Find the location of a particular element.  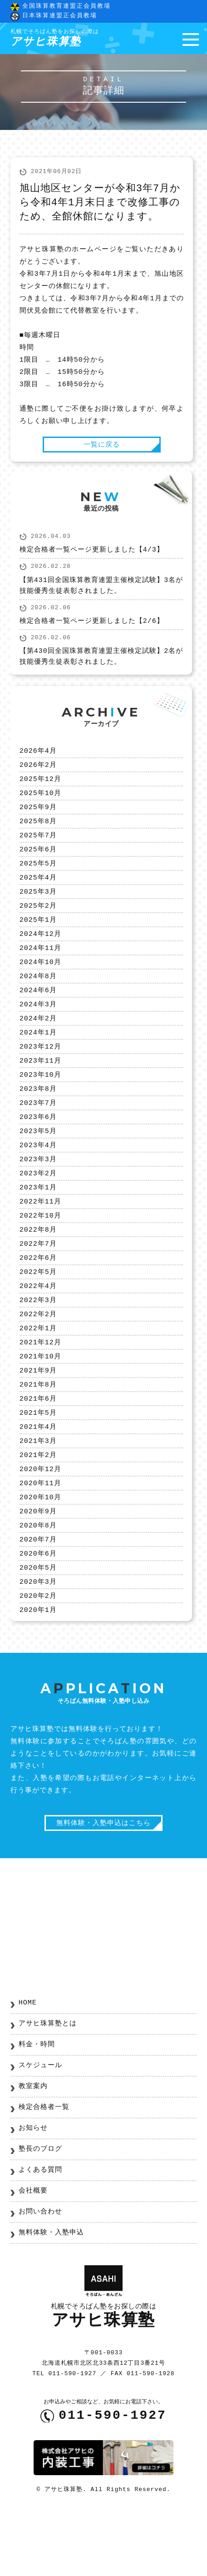

一覧に戻る is located at coordinates (102, 447).